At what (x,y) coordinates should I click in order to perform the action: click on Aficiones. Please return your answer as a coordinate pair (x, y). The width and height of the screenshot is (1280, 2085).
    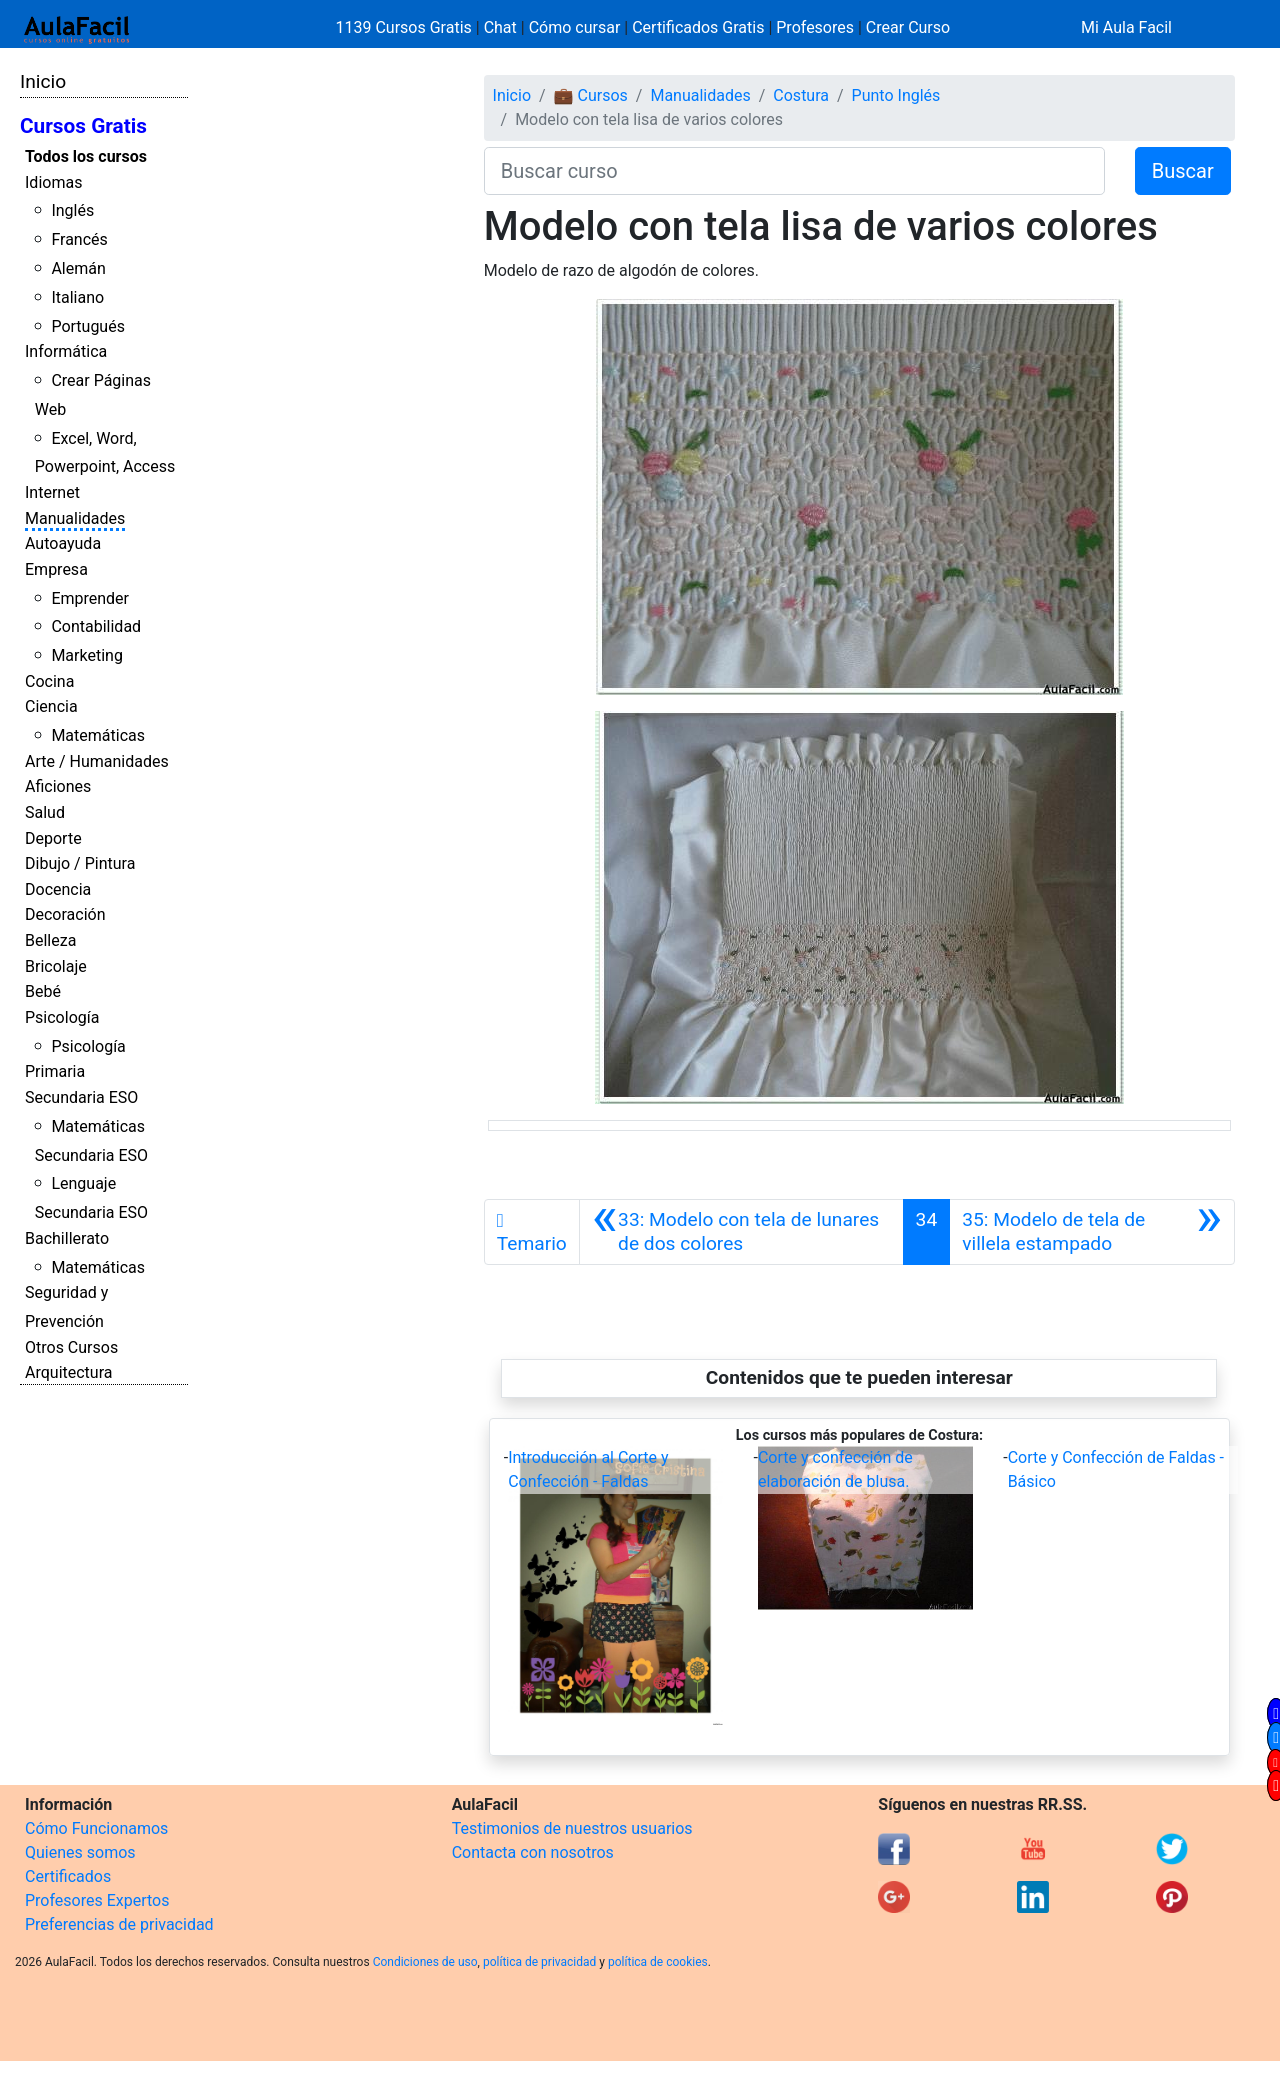
    Looking at the image, I should click on (58, 786).